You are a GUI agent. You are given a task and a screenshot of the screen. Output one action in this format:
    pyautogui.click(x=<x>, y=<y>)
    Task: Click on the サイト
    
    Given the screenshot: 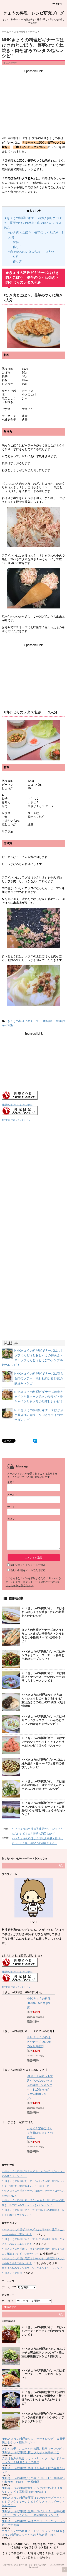 What is the action you would take?
    pyautogui.click(x=11, y=1506)
    